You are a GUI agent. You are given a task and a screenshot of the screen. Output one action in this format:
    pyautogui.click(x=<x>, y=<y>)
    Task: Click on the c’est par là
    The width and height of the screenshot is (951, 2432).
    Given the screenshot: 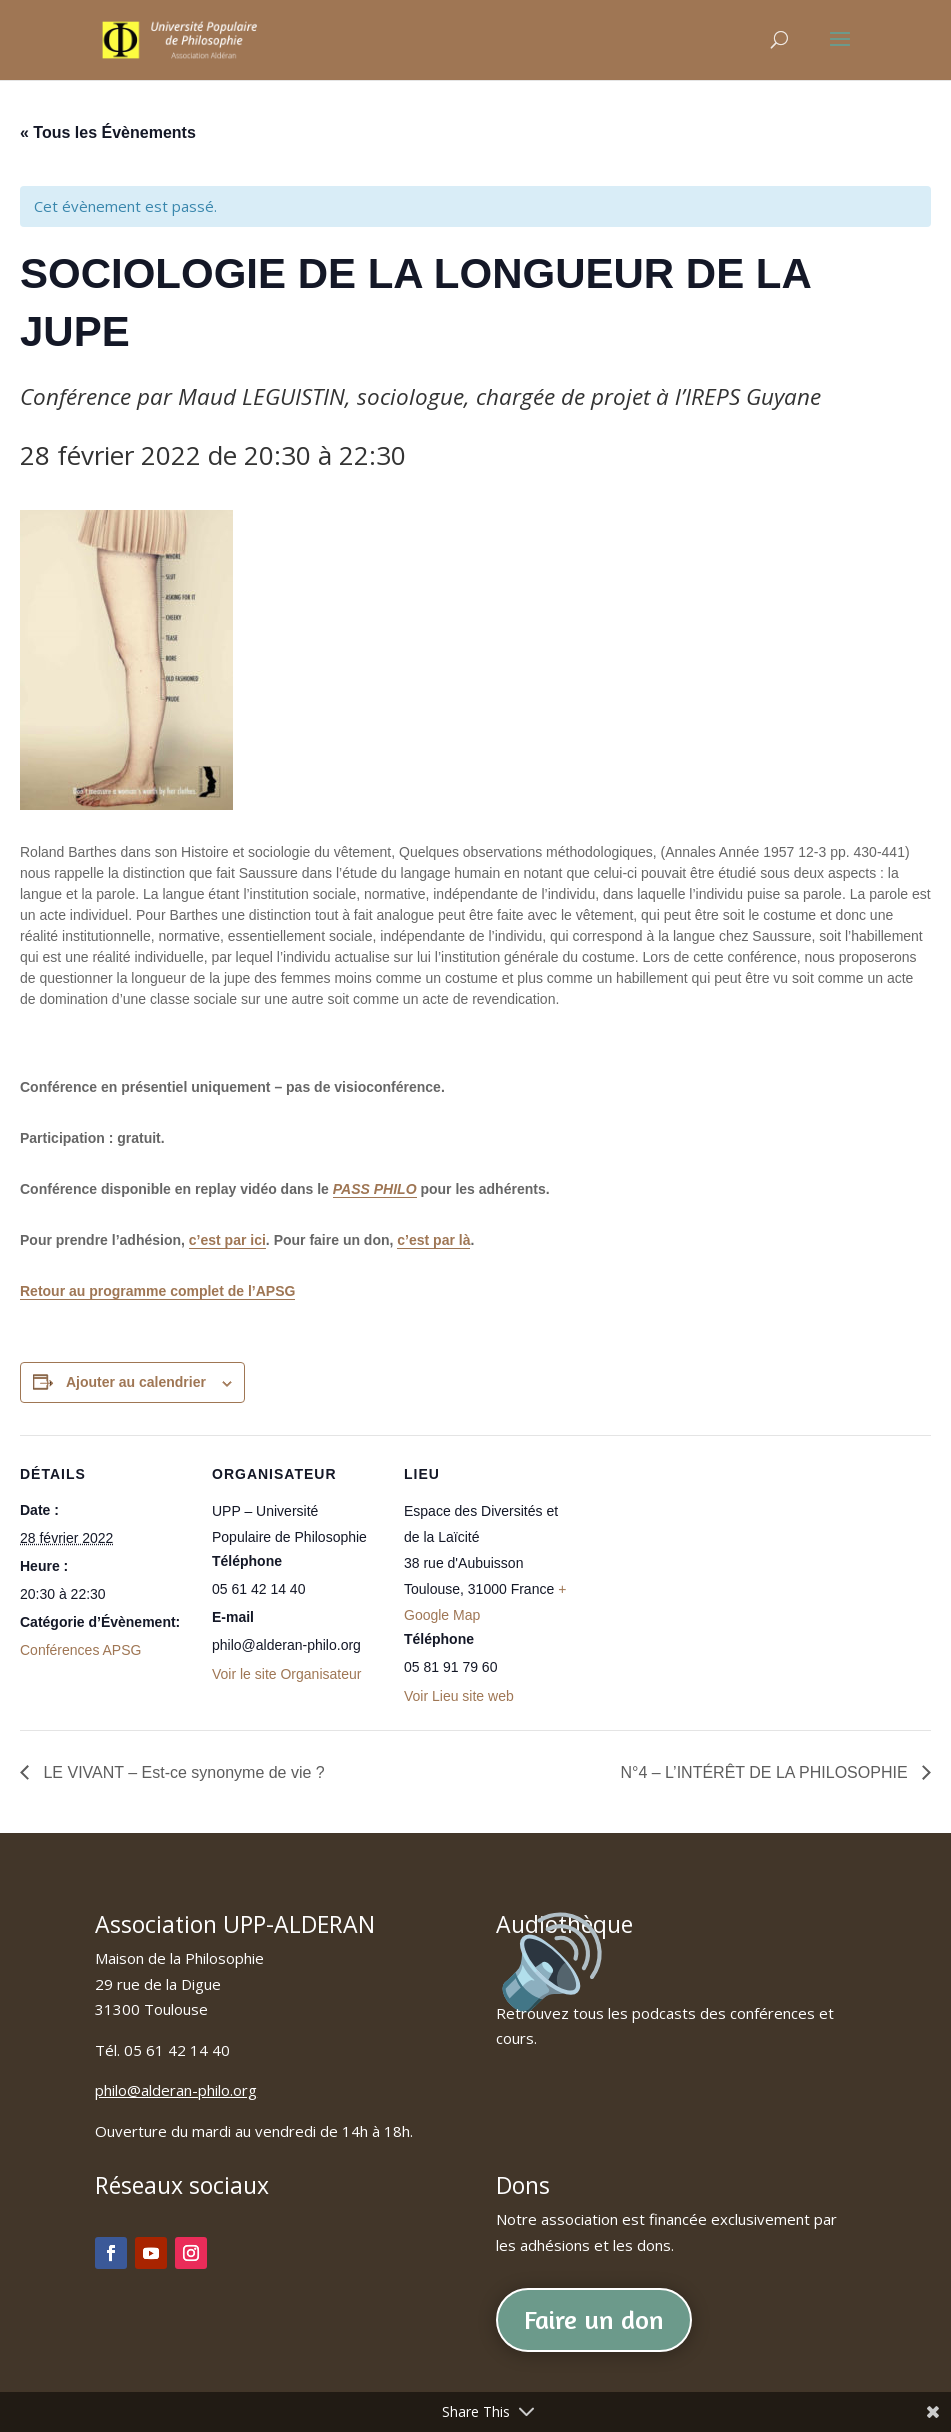 What is the action you would take?
    pyautogui.click(x=433, y=1240)
    